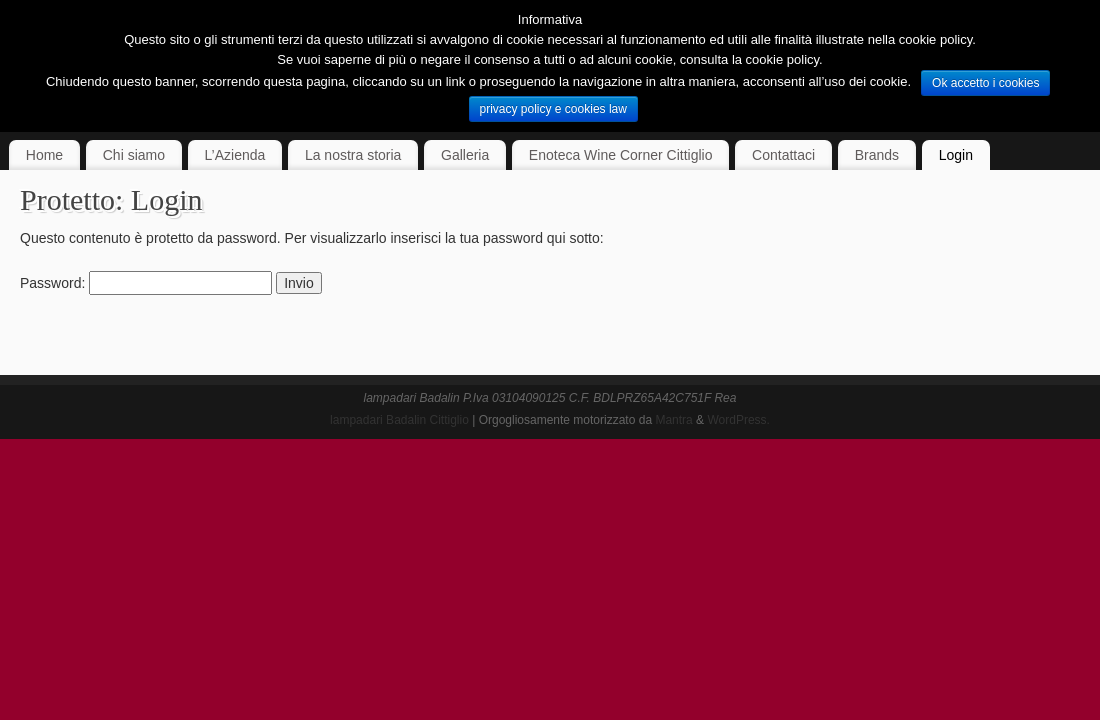  I want to click on Contattaci, so click(783, 155).